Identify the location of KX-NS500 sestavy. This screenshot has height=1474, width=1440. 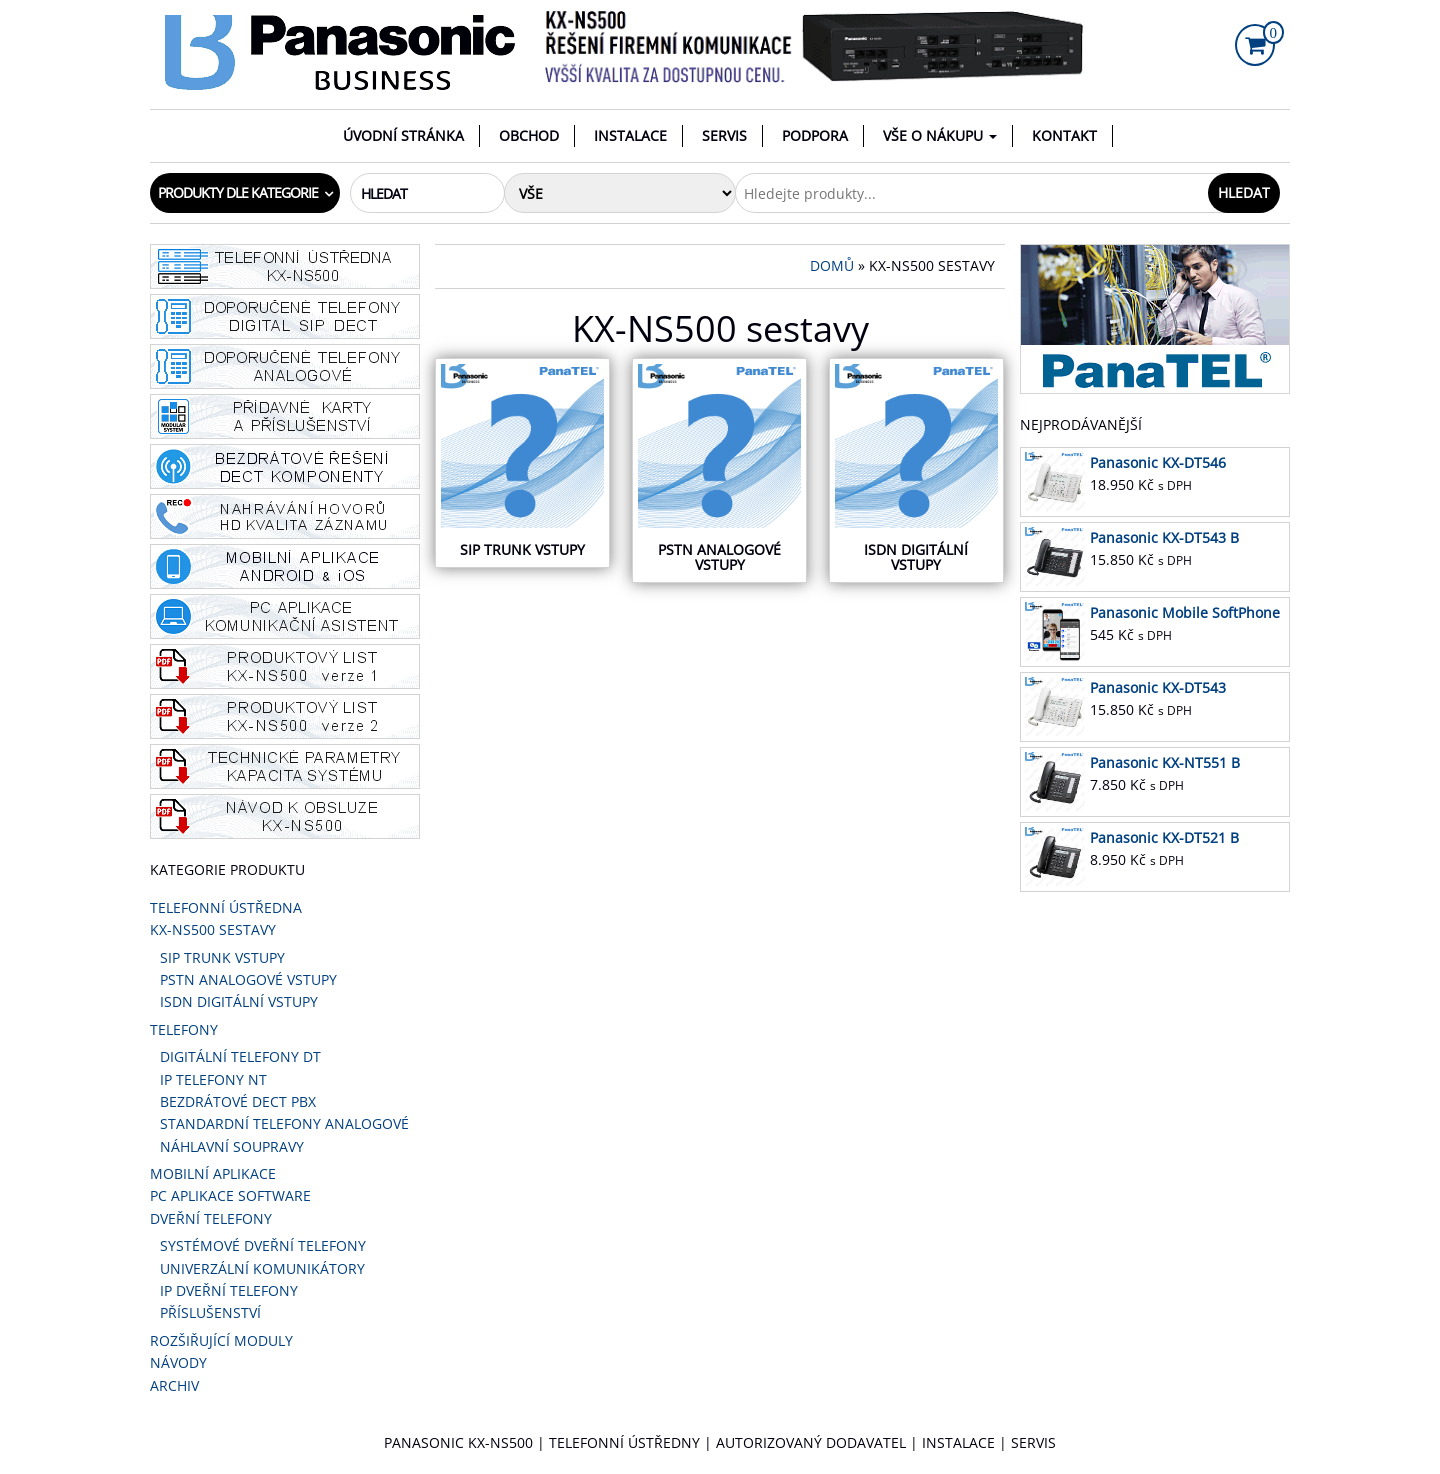
(213, 929).